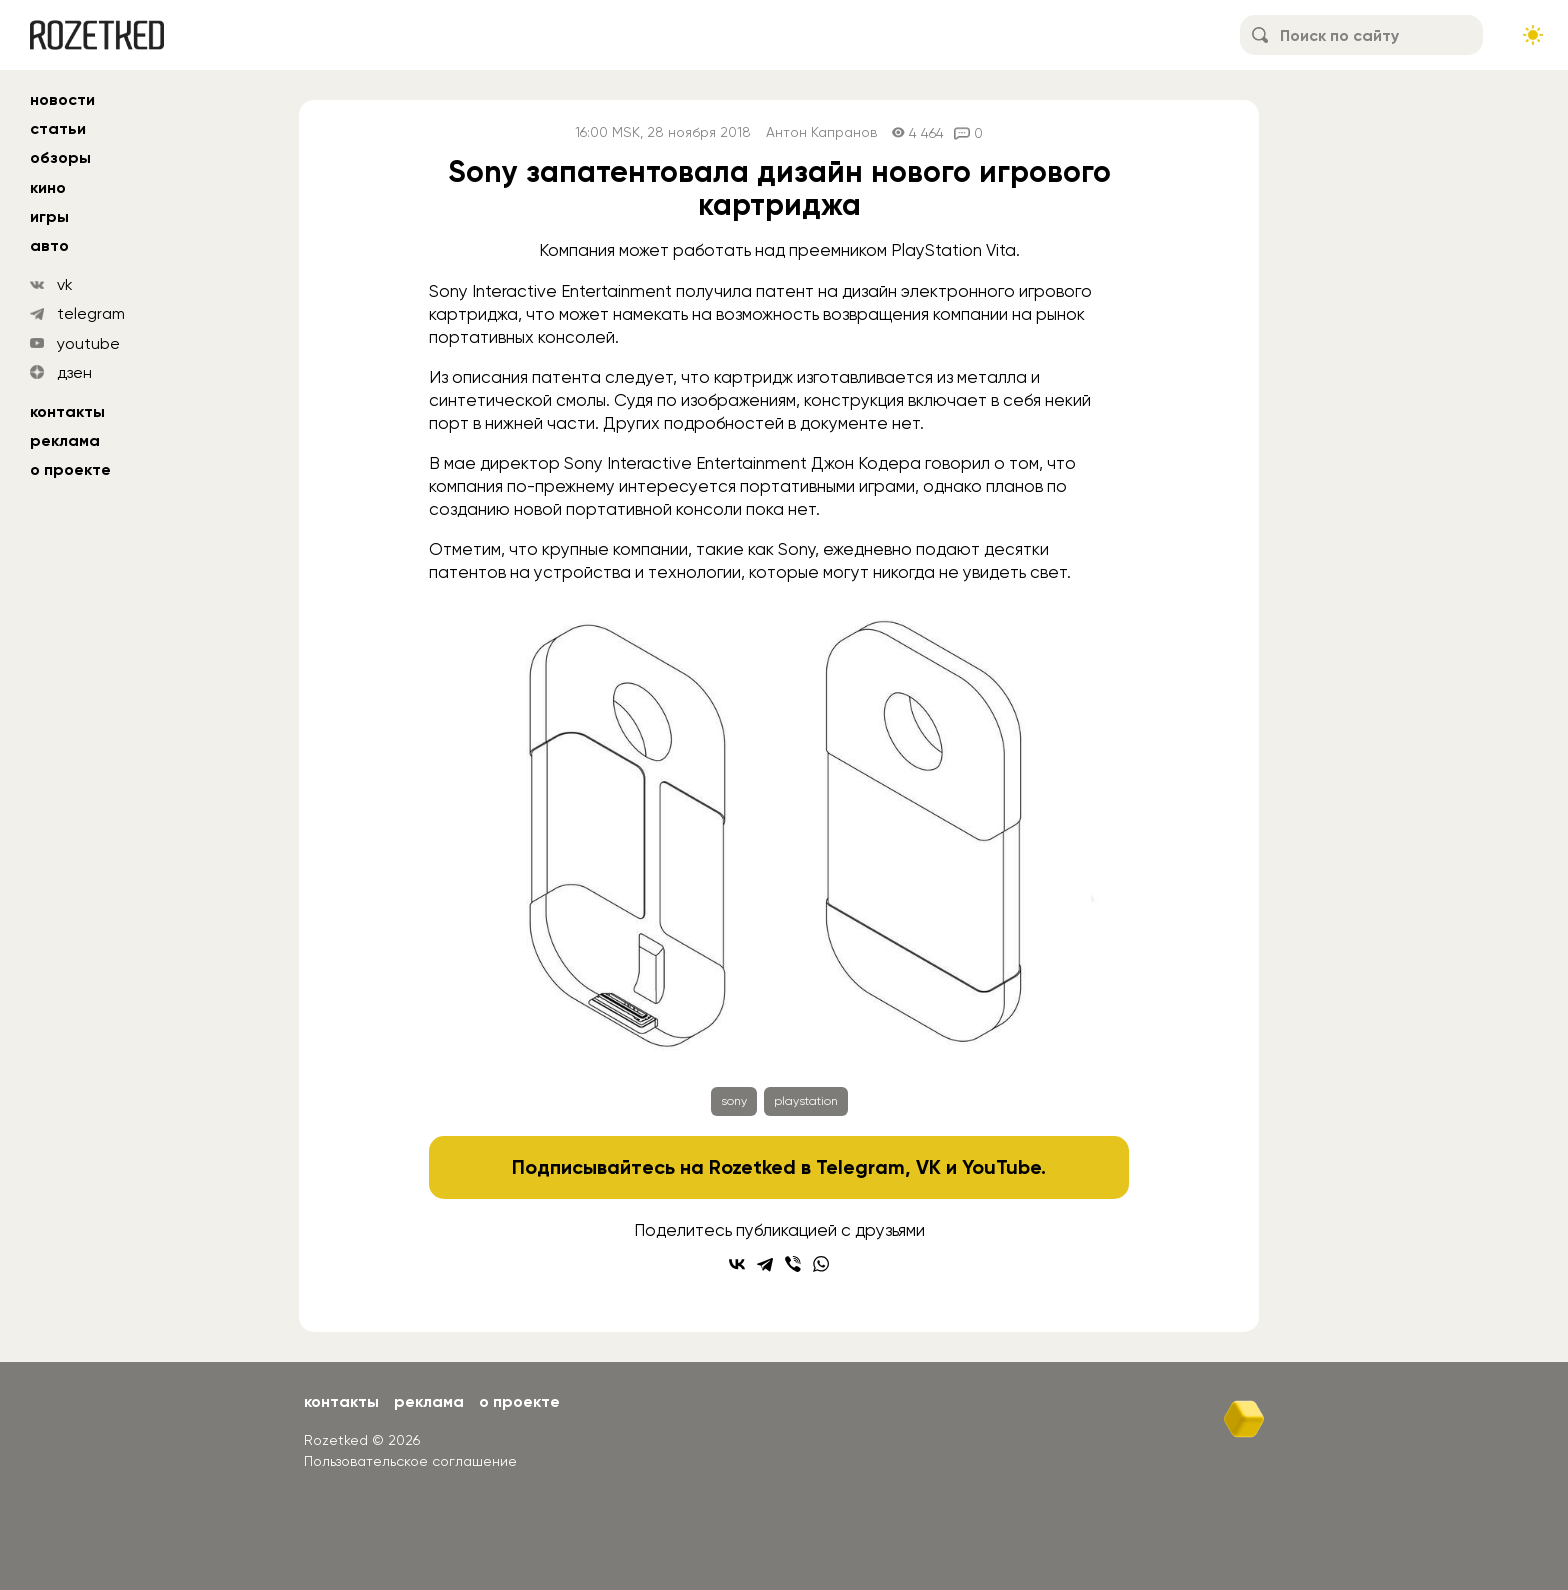 This screenshot has width=1568, height=1590. Describe the element at coordinates (1533, 35) in the screenshot. I see `[Сменить тему сайта]` at that location.